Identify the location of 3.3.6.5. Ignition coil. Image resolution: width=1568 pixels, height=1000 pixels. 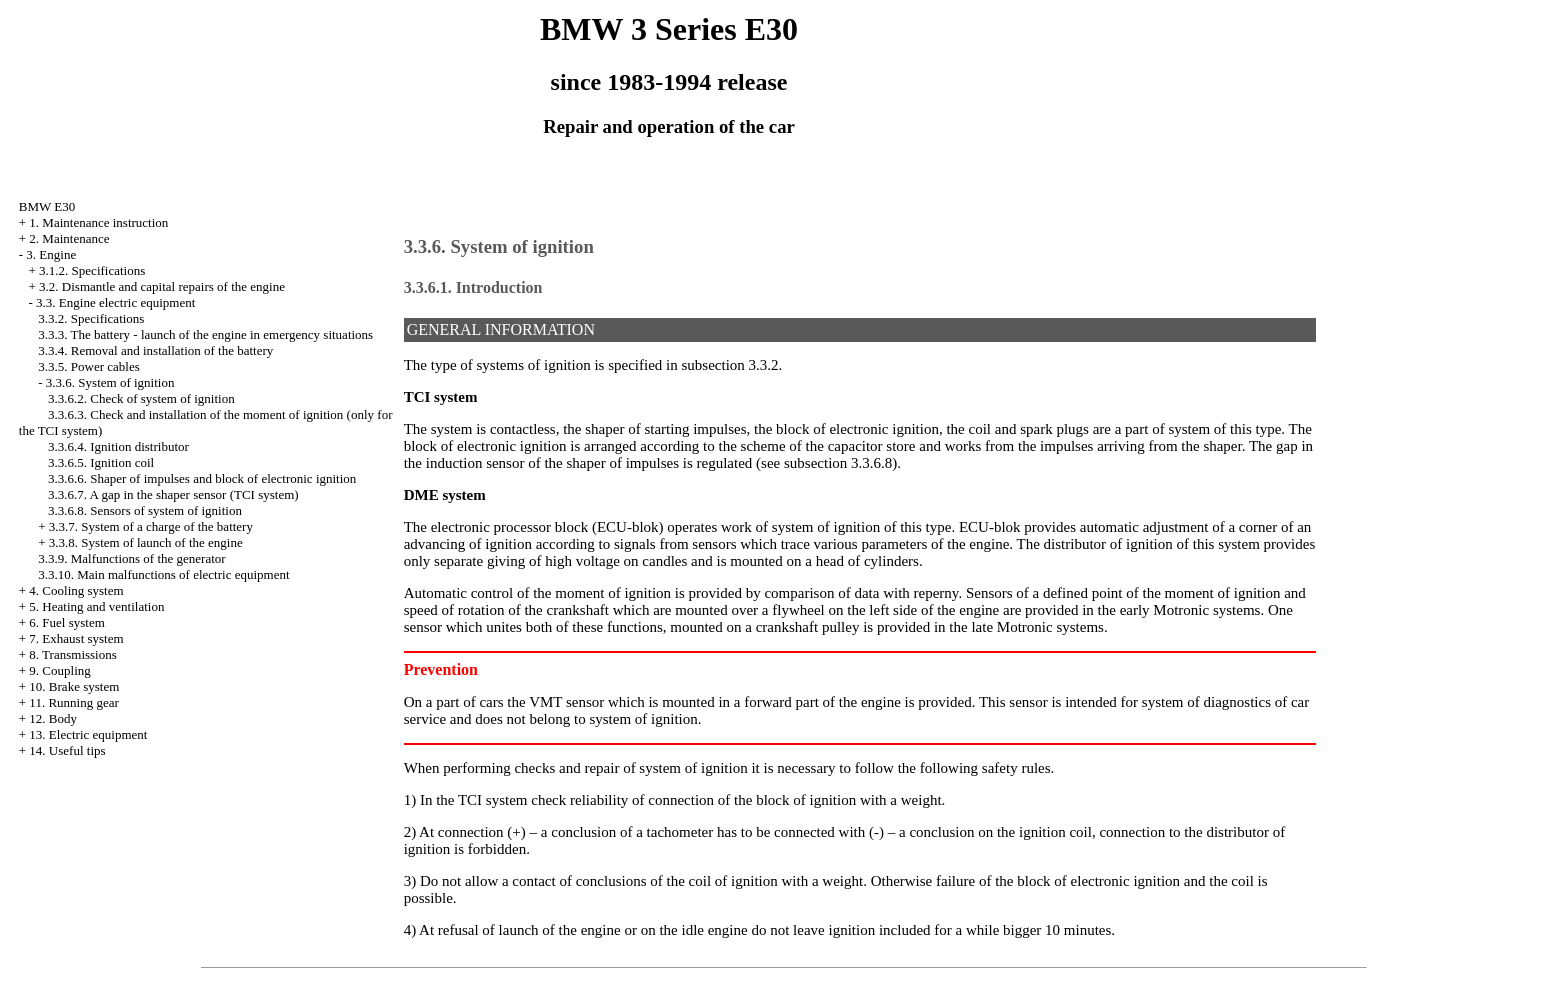
(101, 462).